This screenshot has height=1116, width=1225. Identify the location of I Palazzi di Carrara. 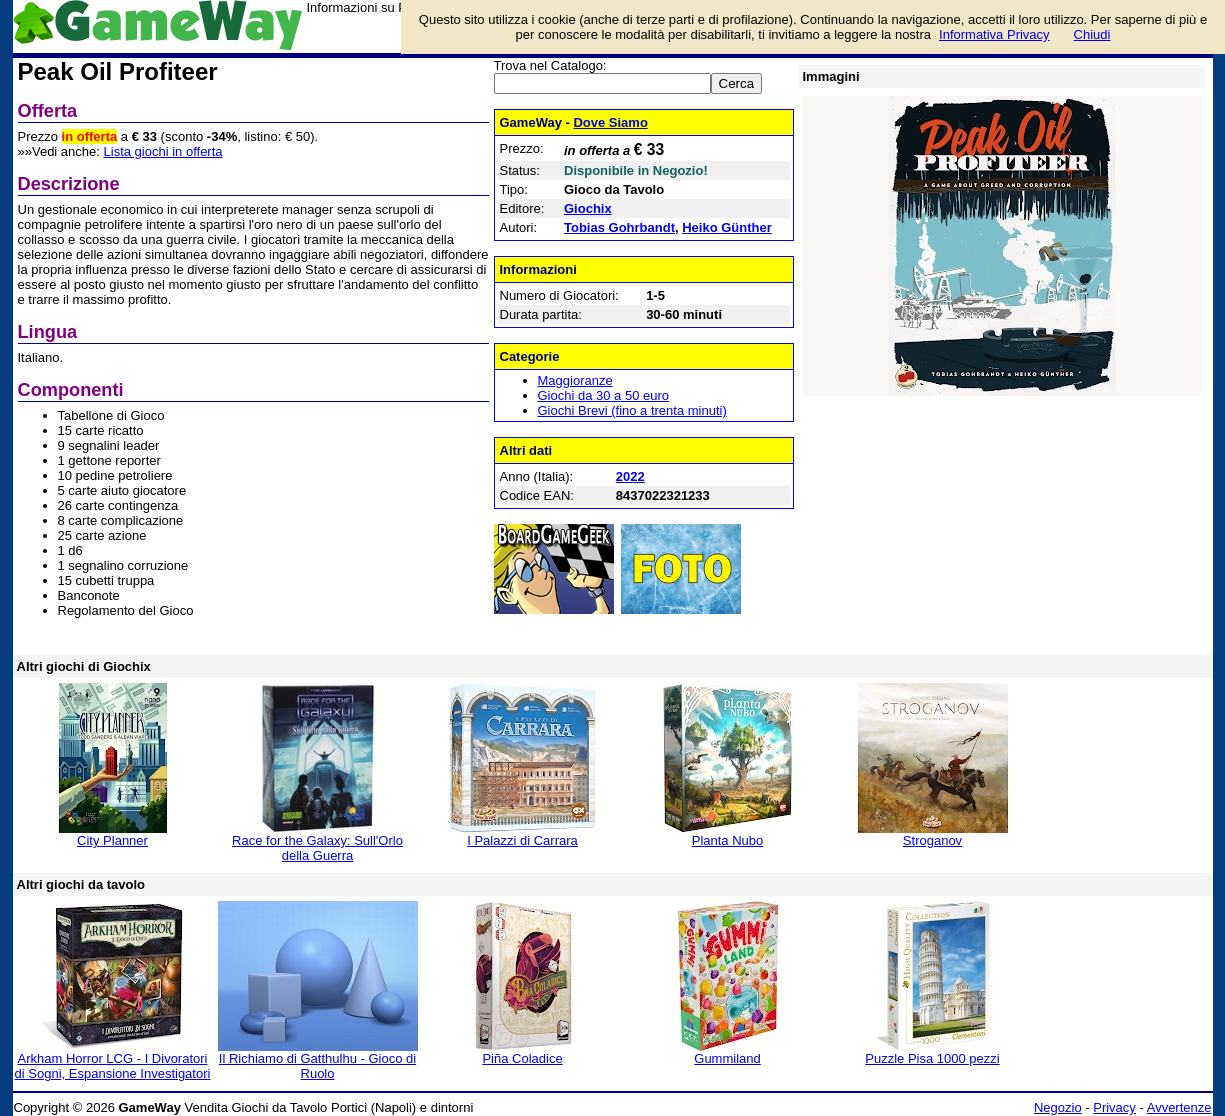
(522, 840).